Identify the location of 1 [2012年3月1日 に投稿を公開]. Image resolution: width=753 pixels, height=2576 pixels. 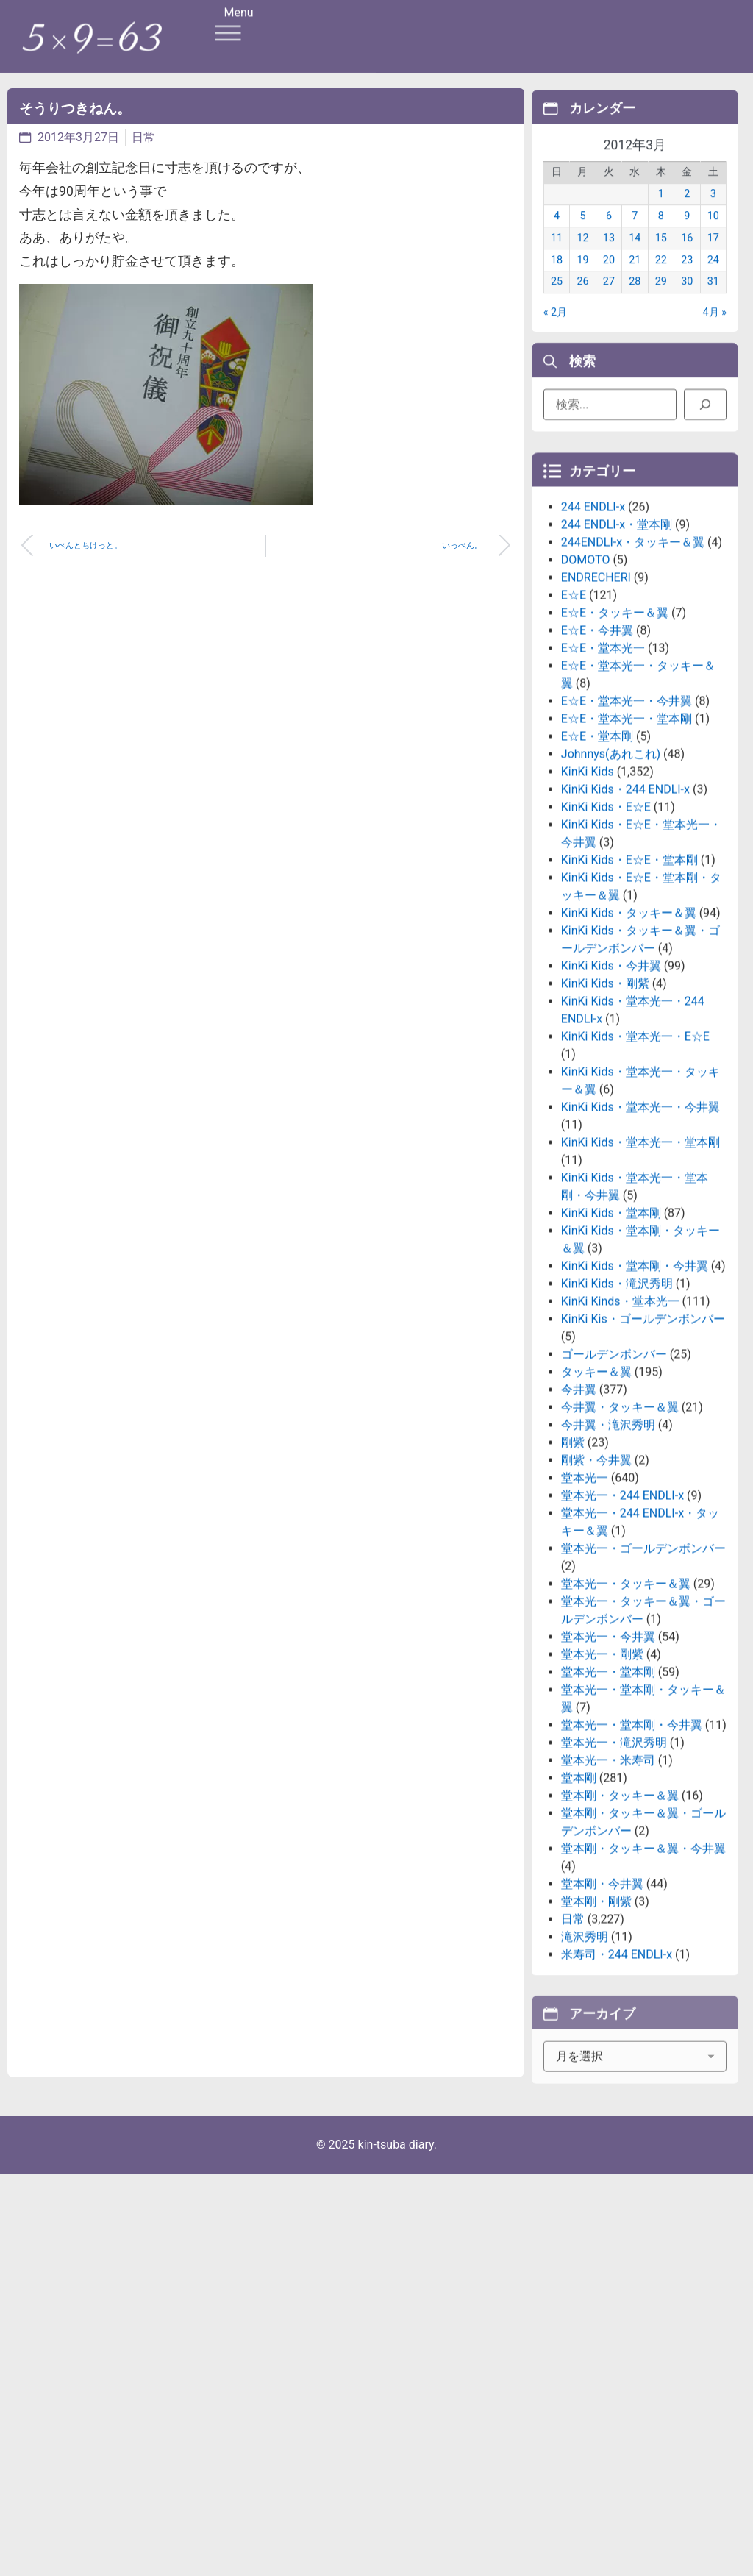
(661, 216).